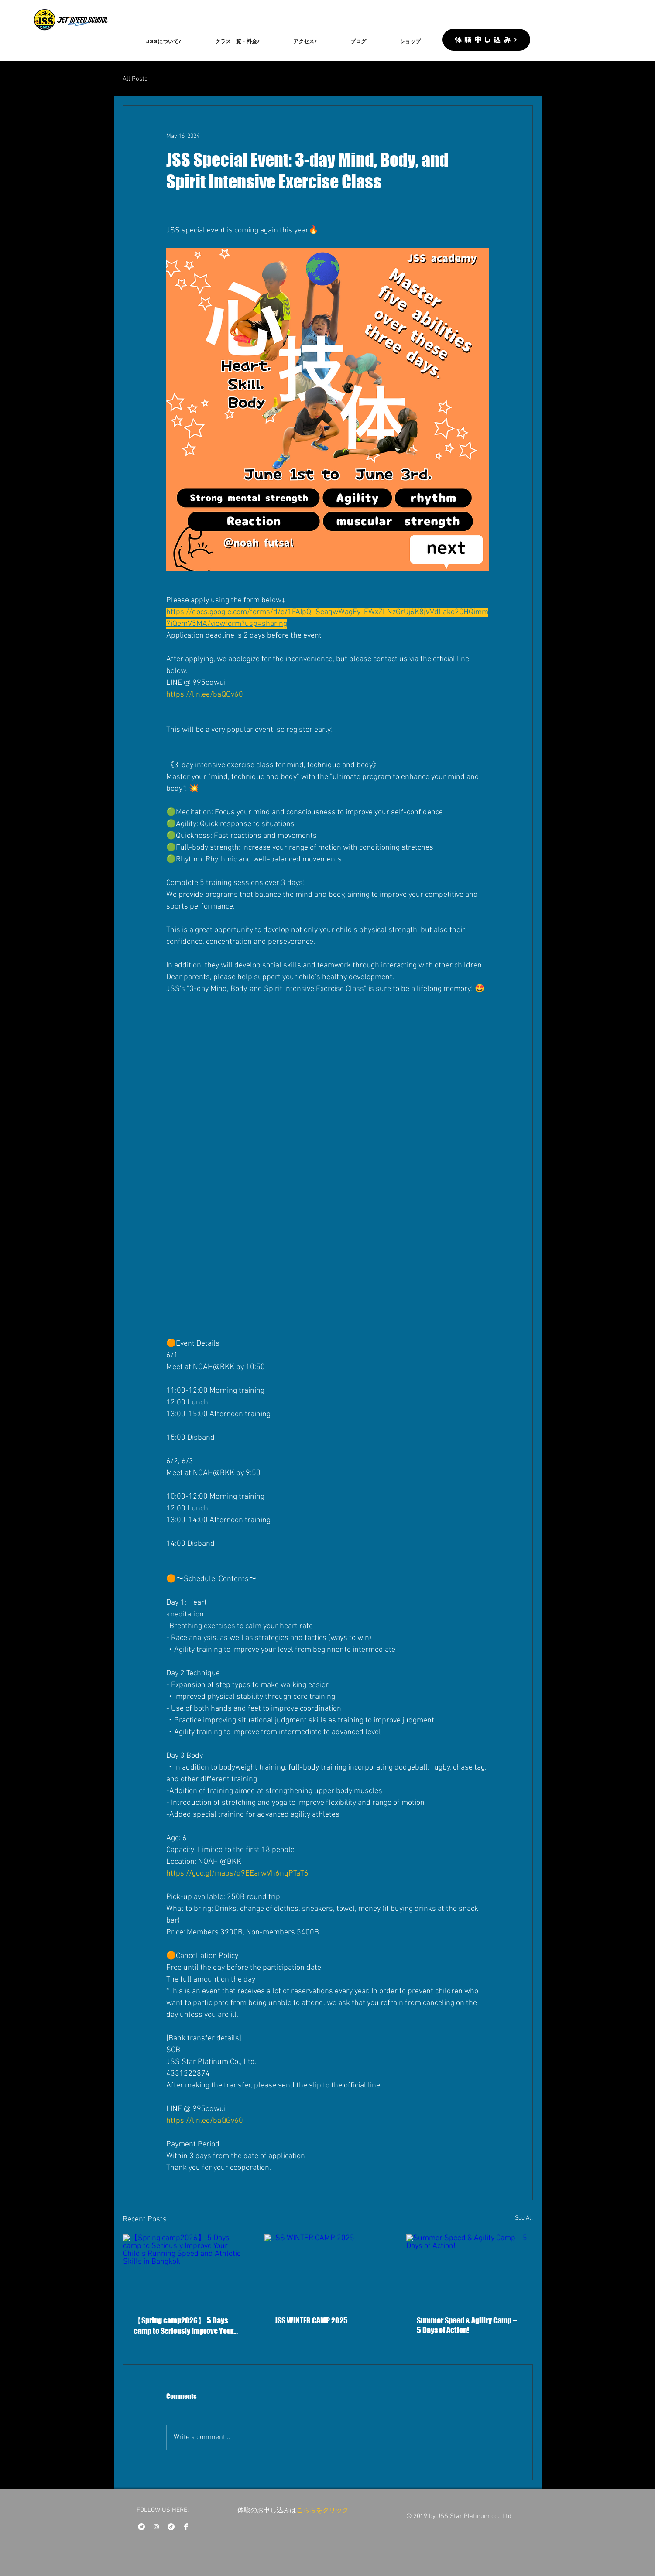 This screenshot has width=655, height=2576. What do you see at coordinates (327, 2269) in the screenshot?
I see `[JSS WINTER CAMP 2025]` at bounding box center [327, 2269].